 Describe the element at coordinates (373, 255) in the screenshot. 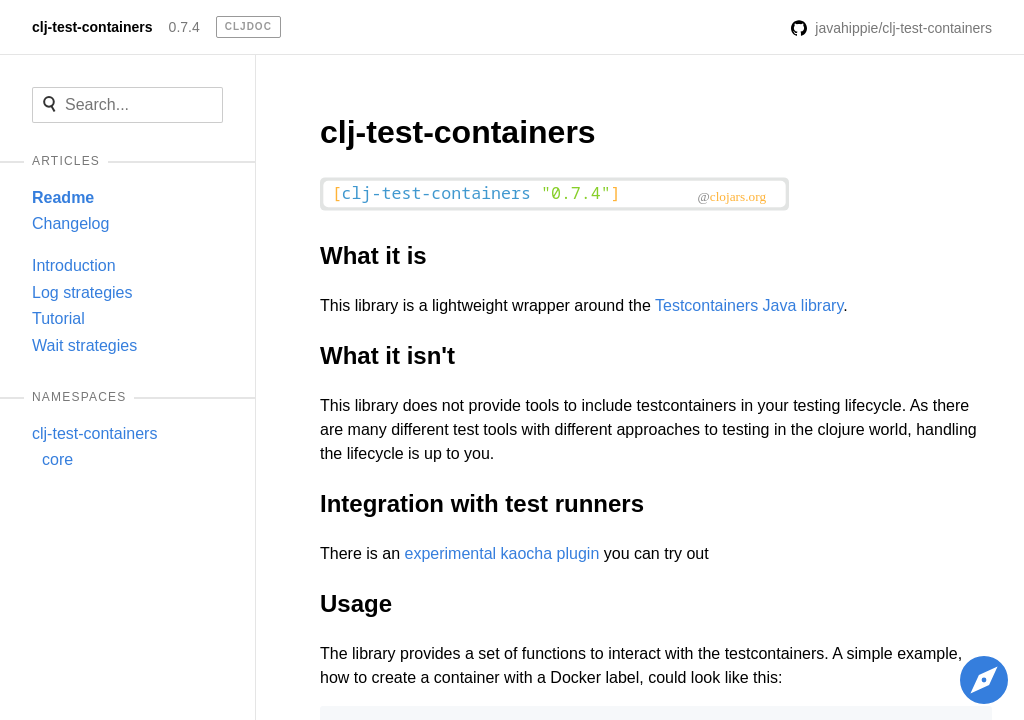

I see `What it is` at that location.